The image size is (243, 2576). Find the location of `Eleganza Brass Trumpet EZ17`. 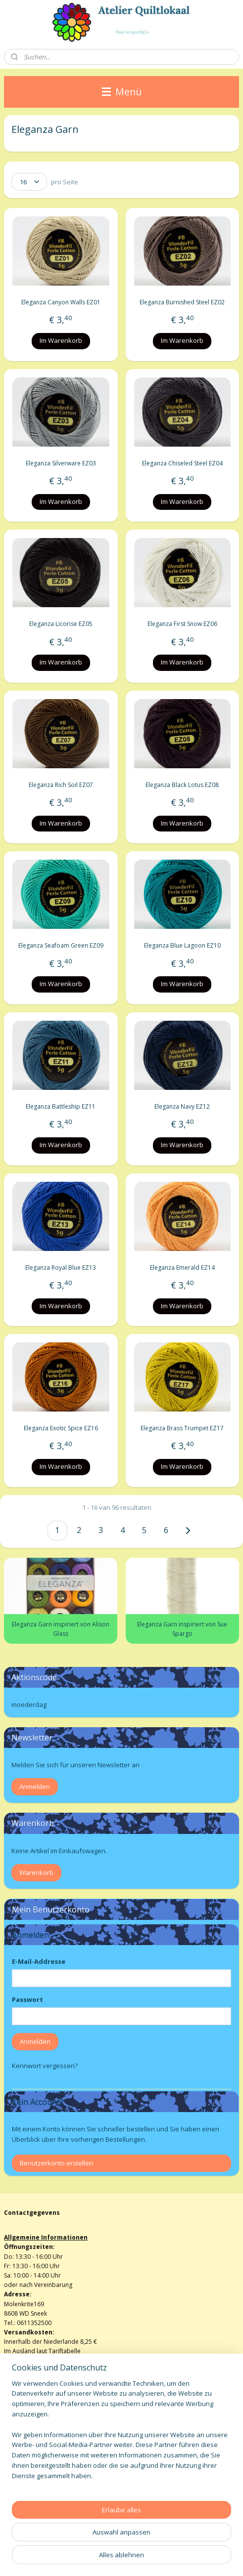

Eleganza Brass Trumpet EZ17 is located at coordinates (182, 1428).